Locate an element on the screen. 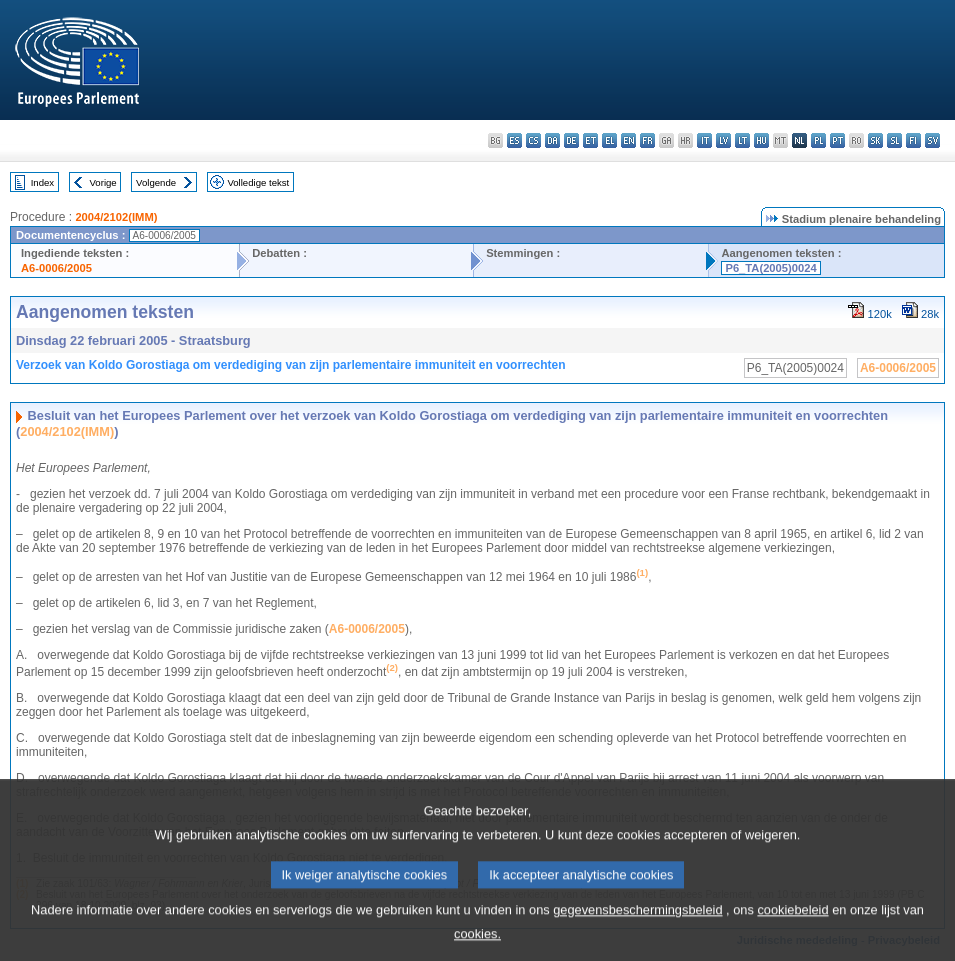  lv - latviešu valoda is located at coordinates (723, 140).